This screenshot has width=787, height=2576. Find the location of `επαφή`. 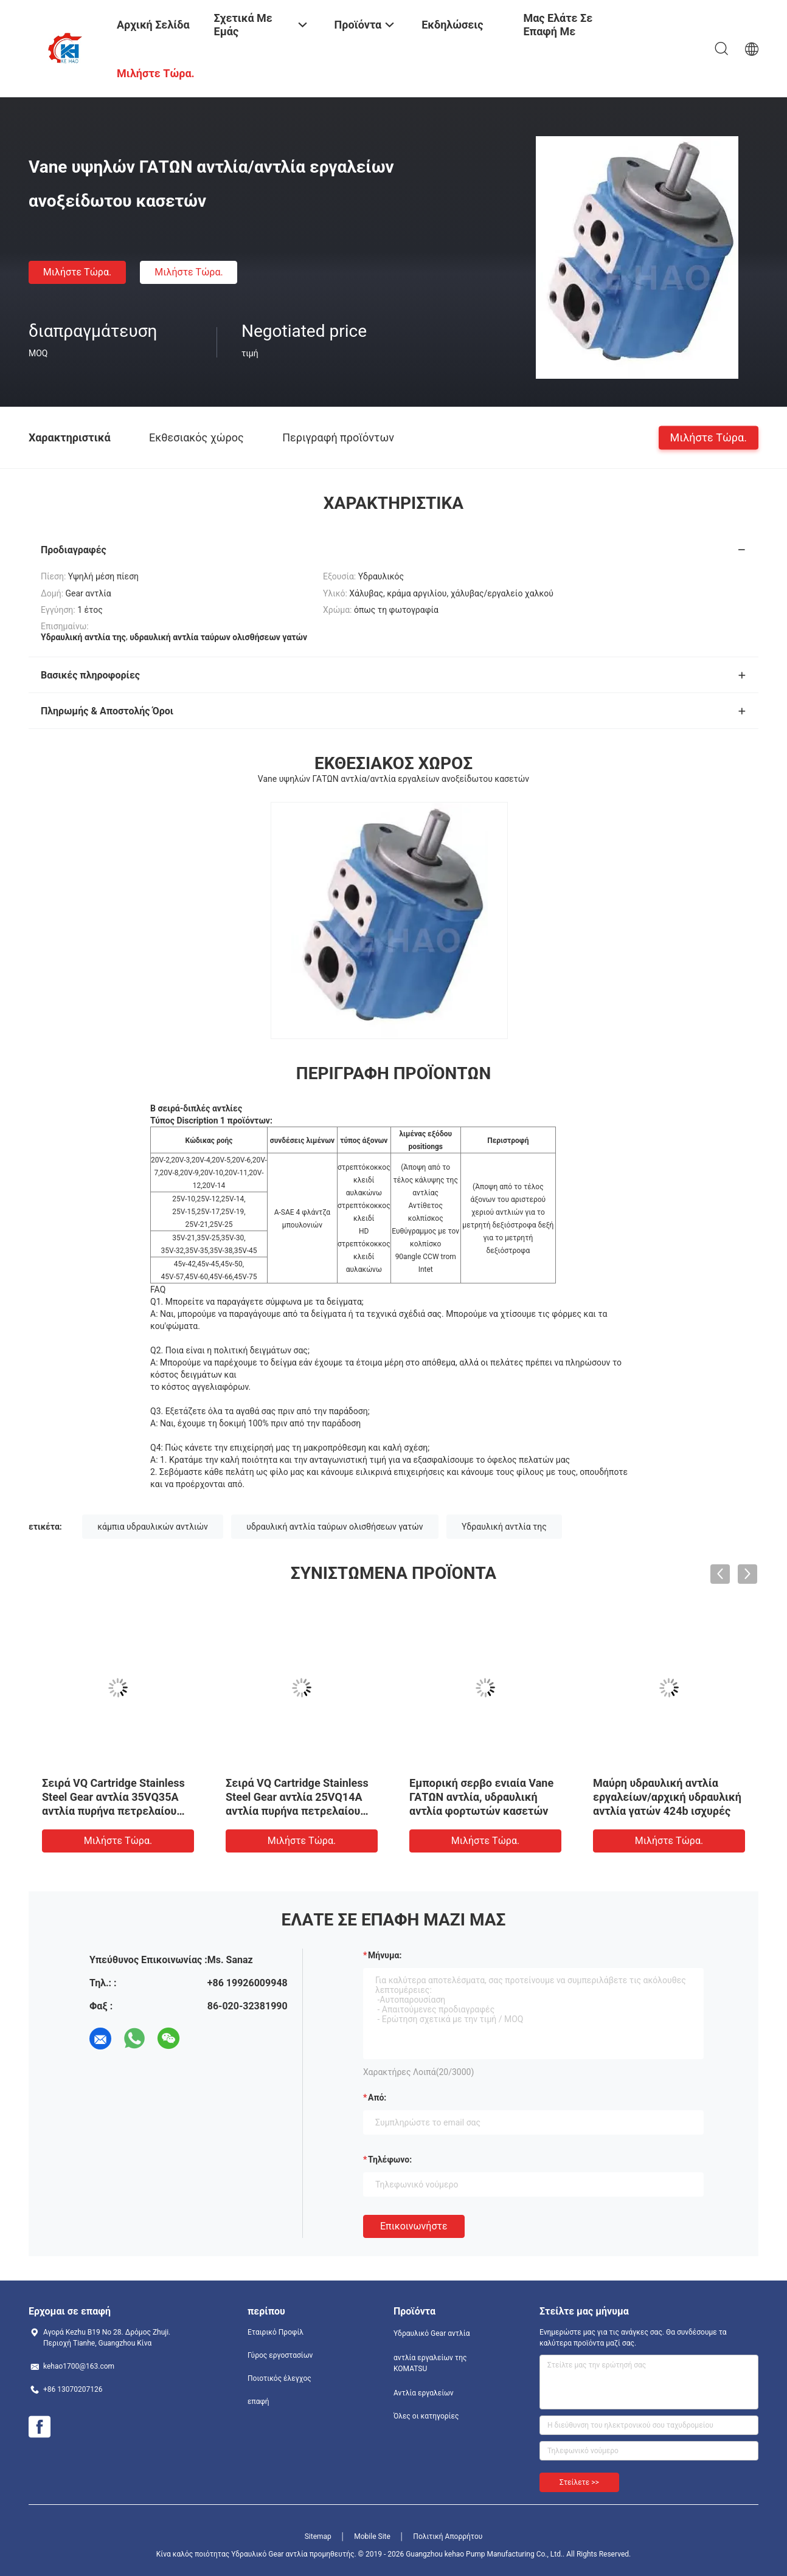

επαφή is located at coordinates (258, 2401).